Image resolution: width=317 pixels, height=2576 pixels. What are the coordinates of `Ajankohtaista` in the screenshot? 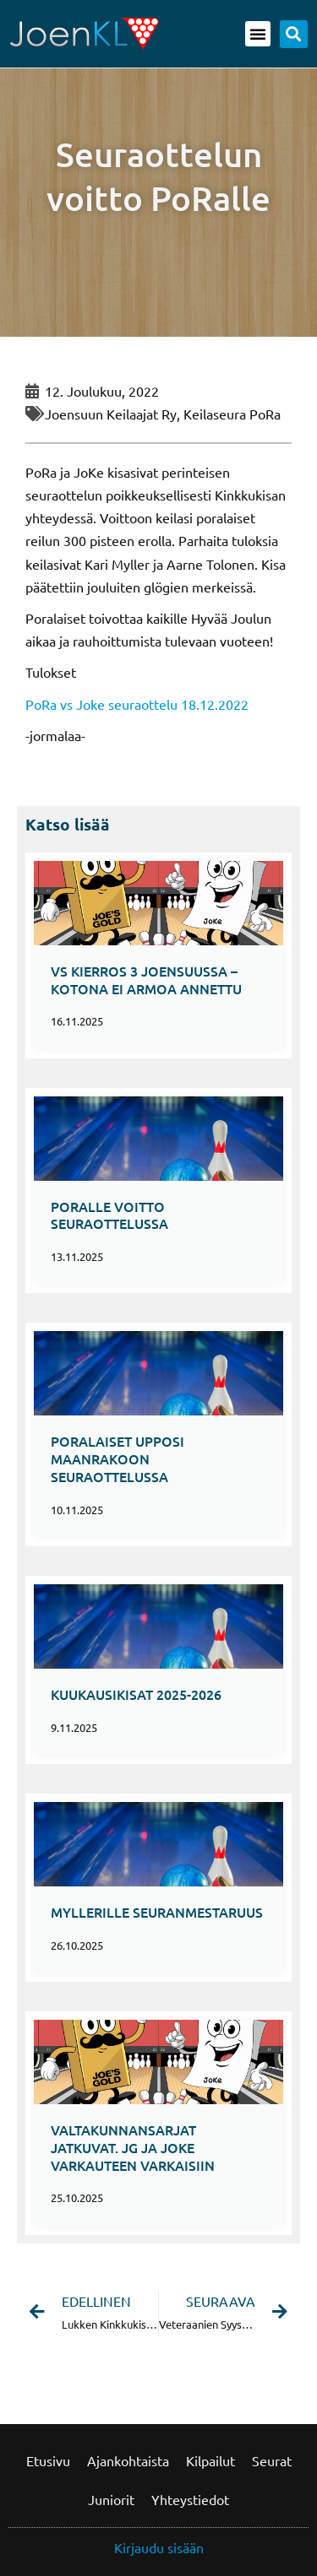 It's located at (128, 2460).